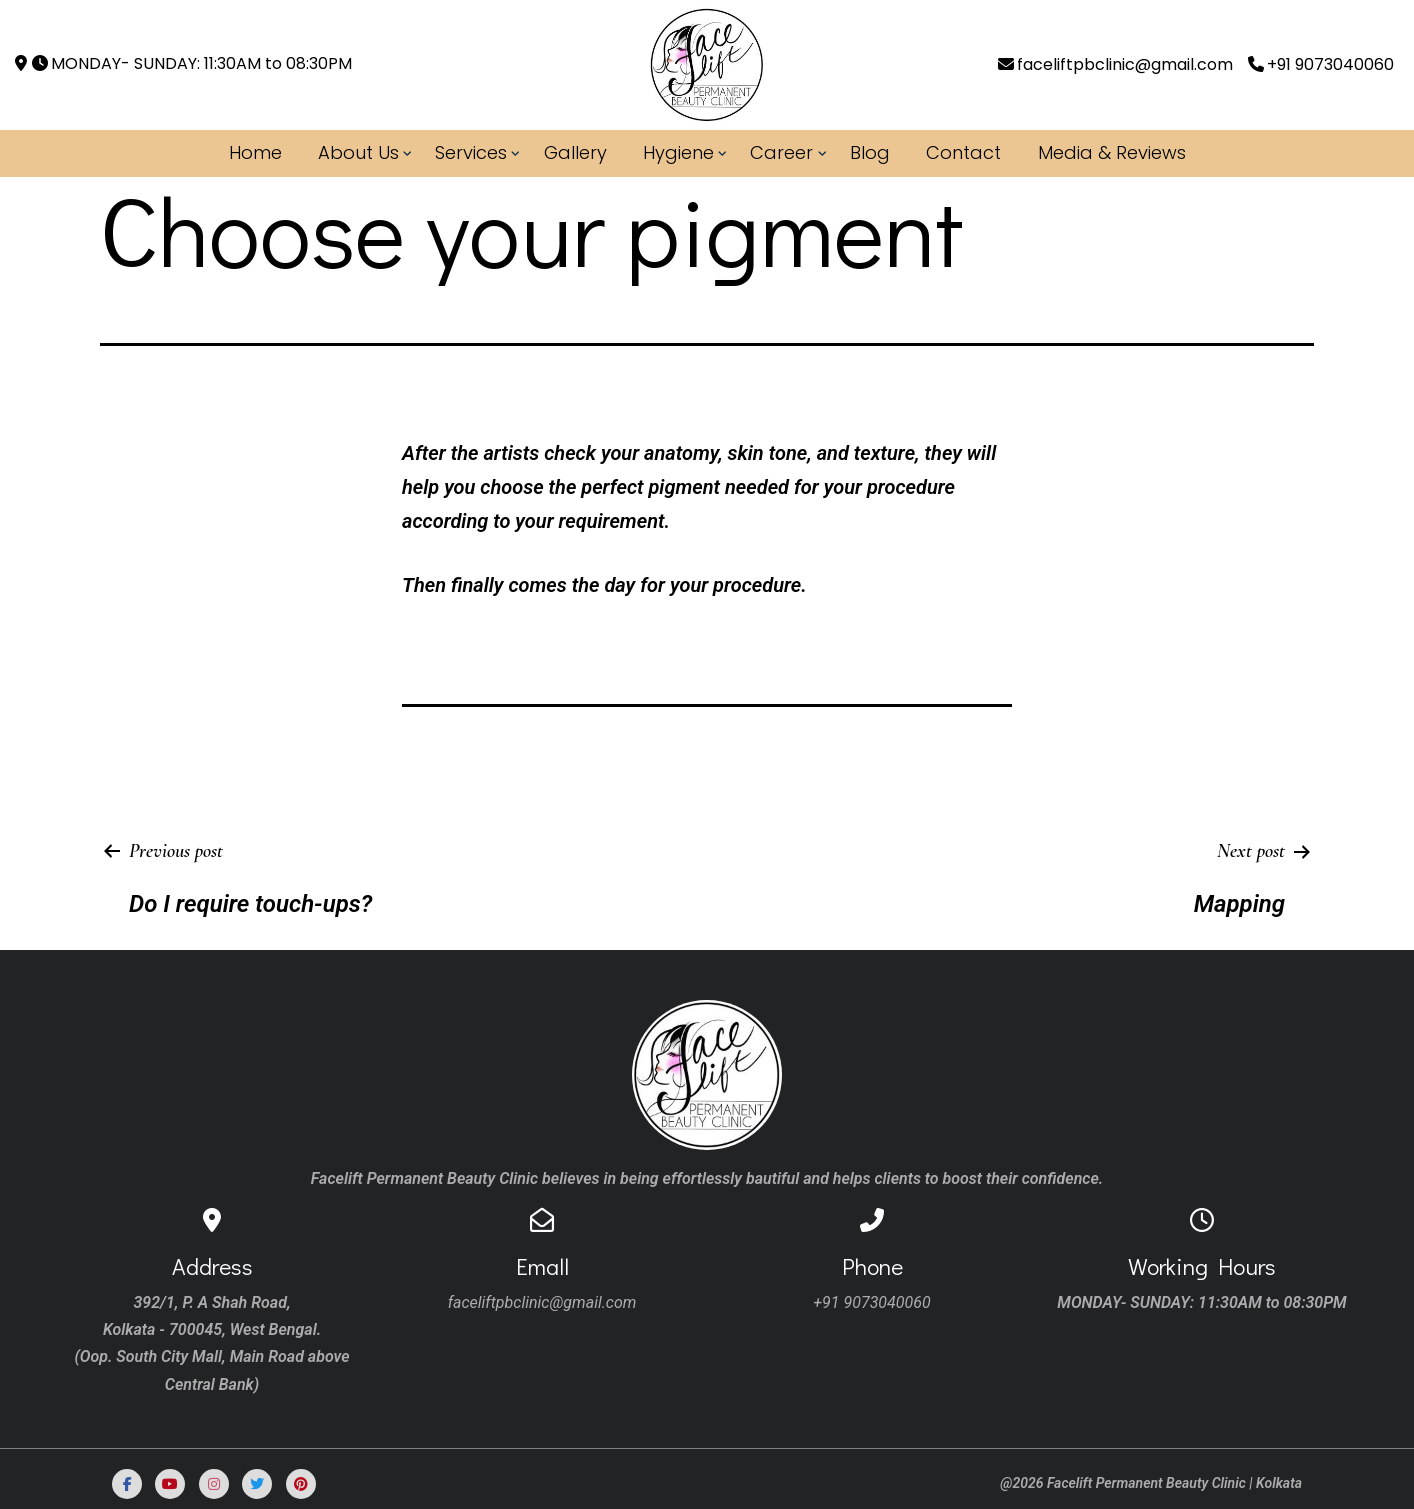  Describe the element at coordinates (575, 152) in the screenshot. I see `Gallery` at that location.